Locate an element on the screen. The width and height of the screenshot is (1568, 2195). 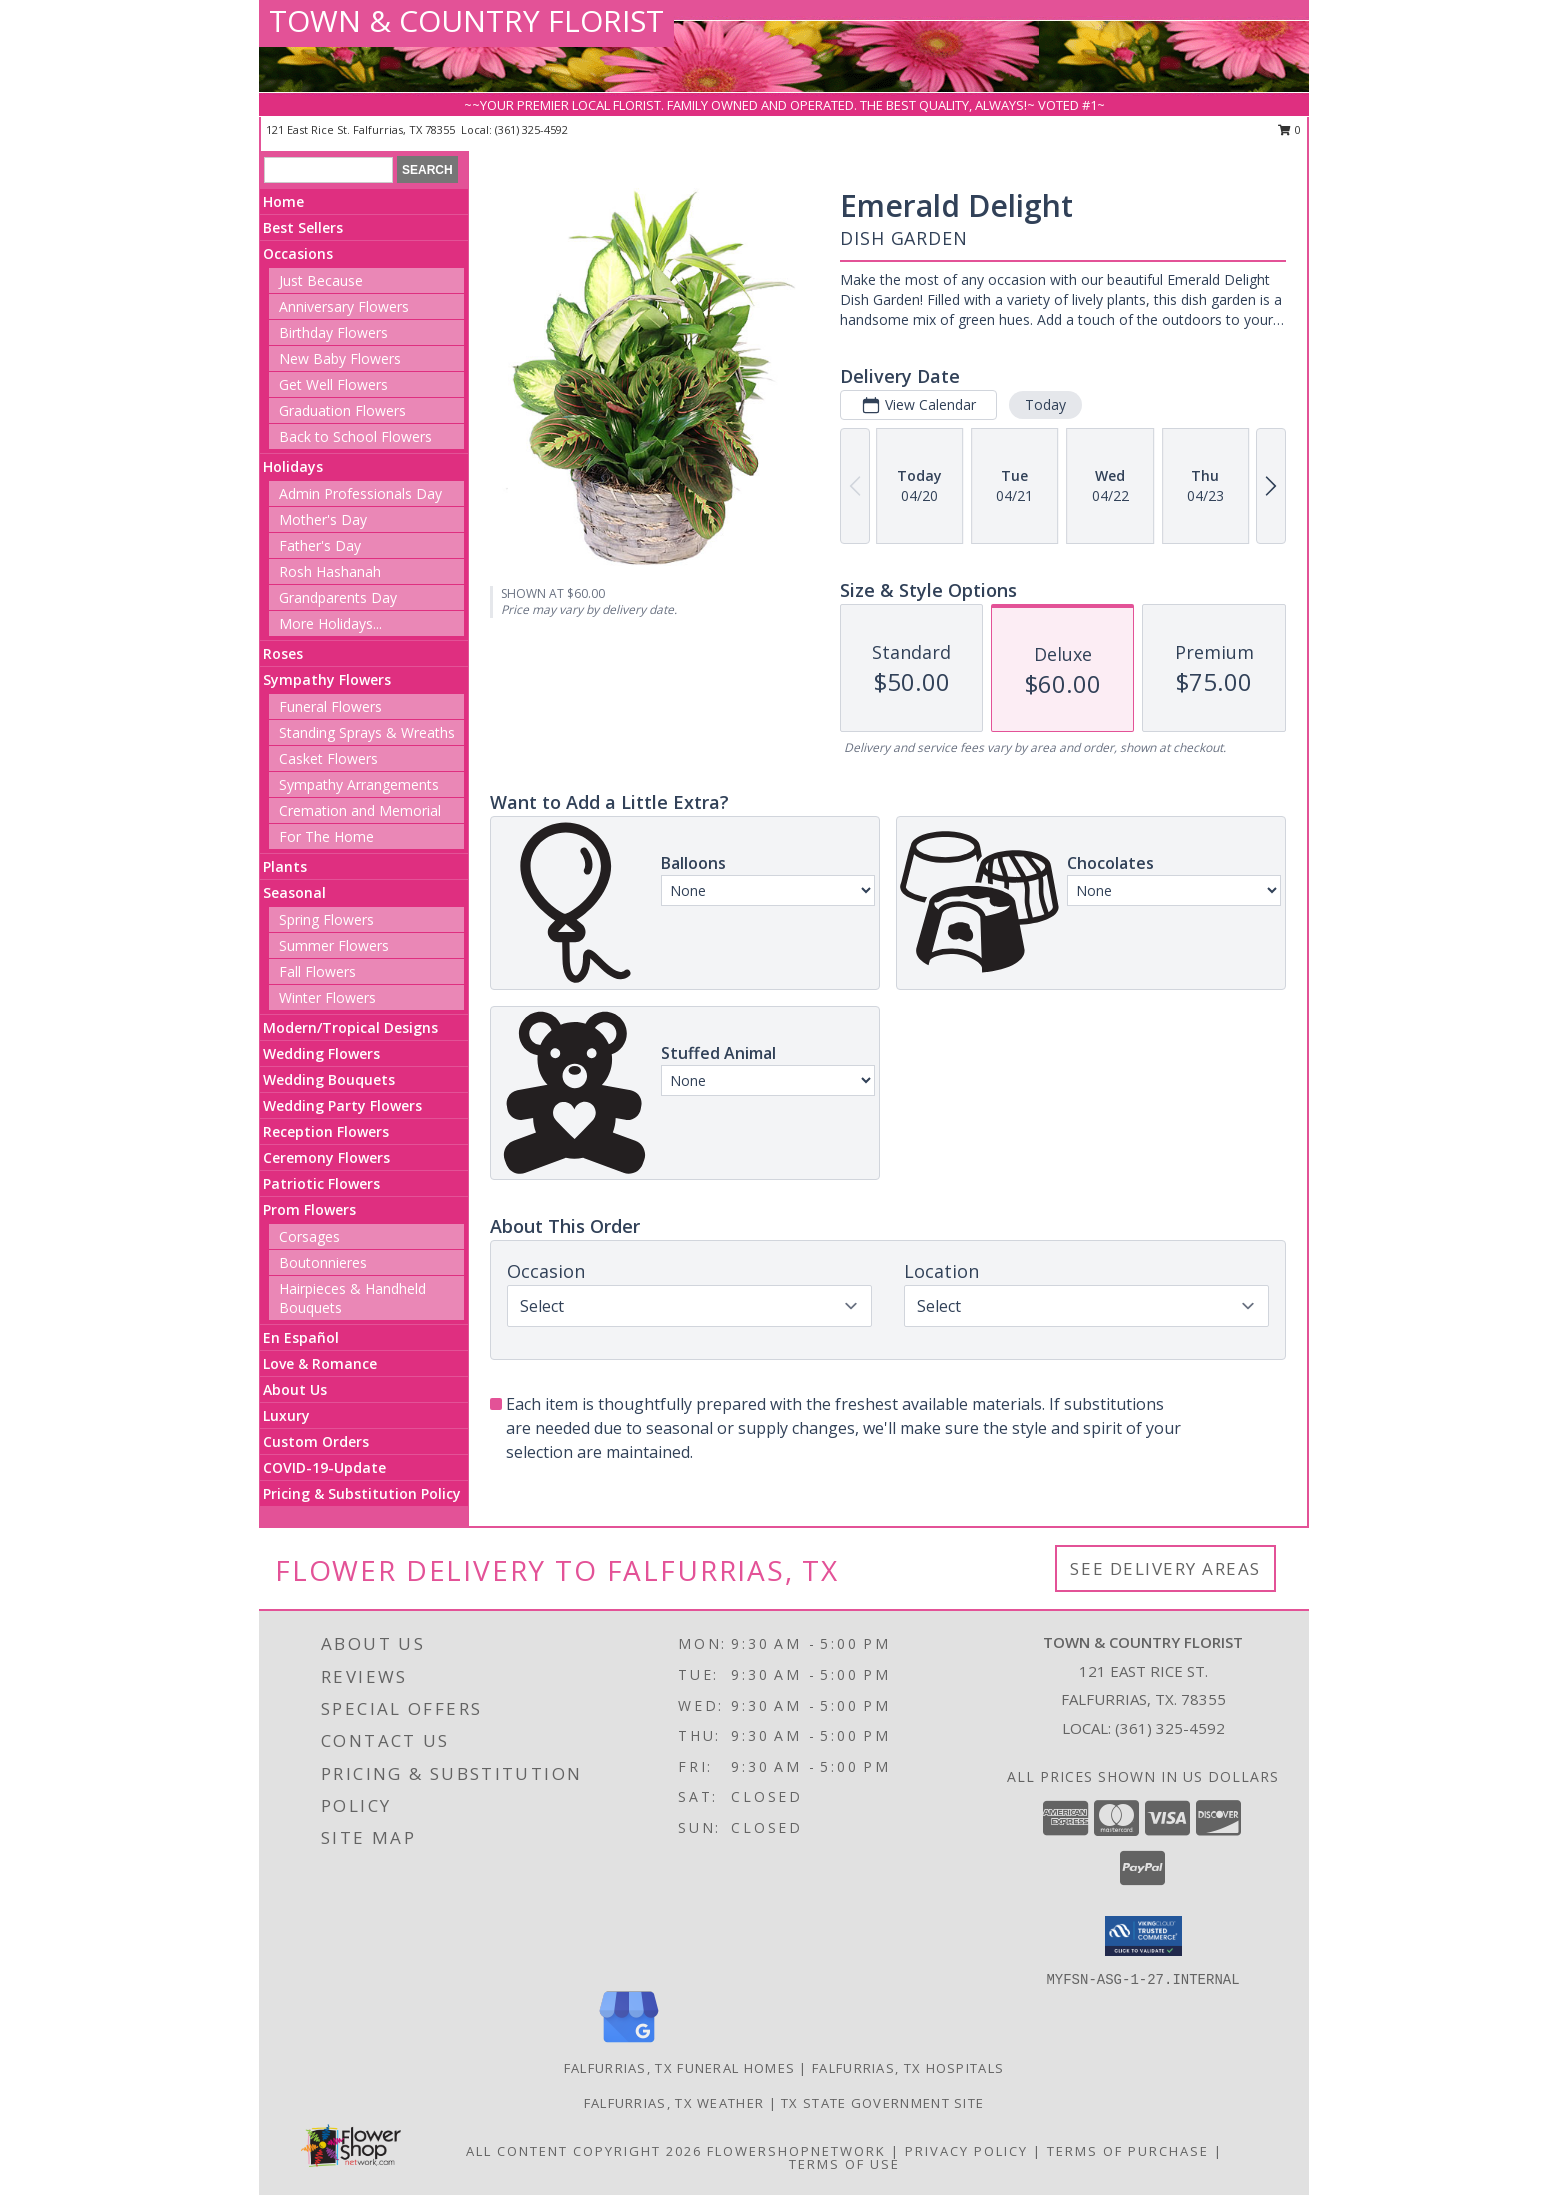
Wedding Bouquets is located at coordinates (329, 1079).